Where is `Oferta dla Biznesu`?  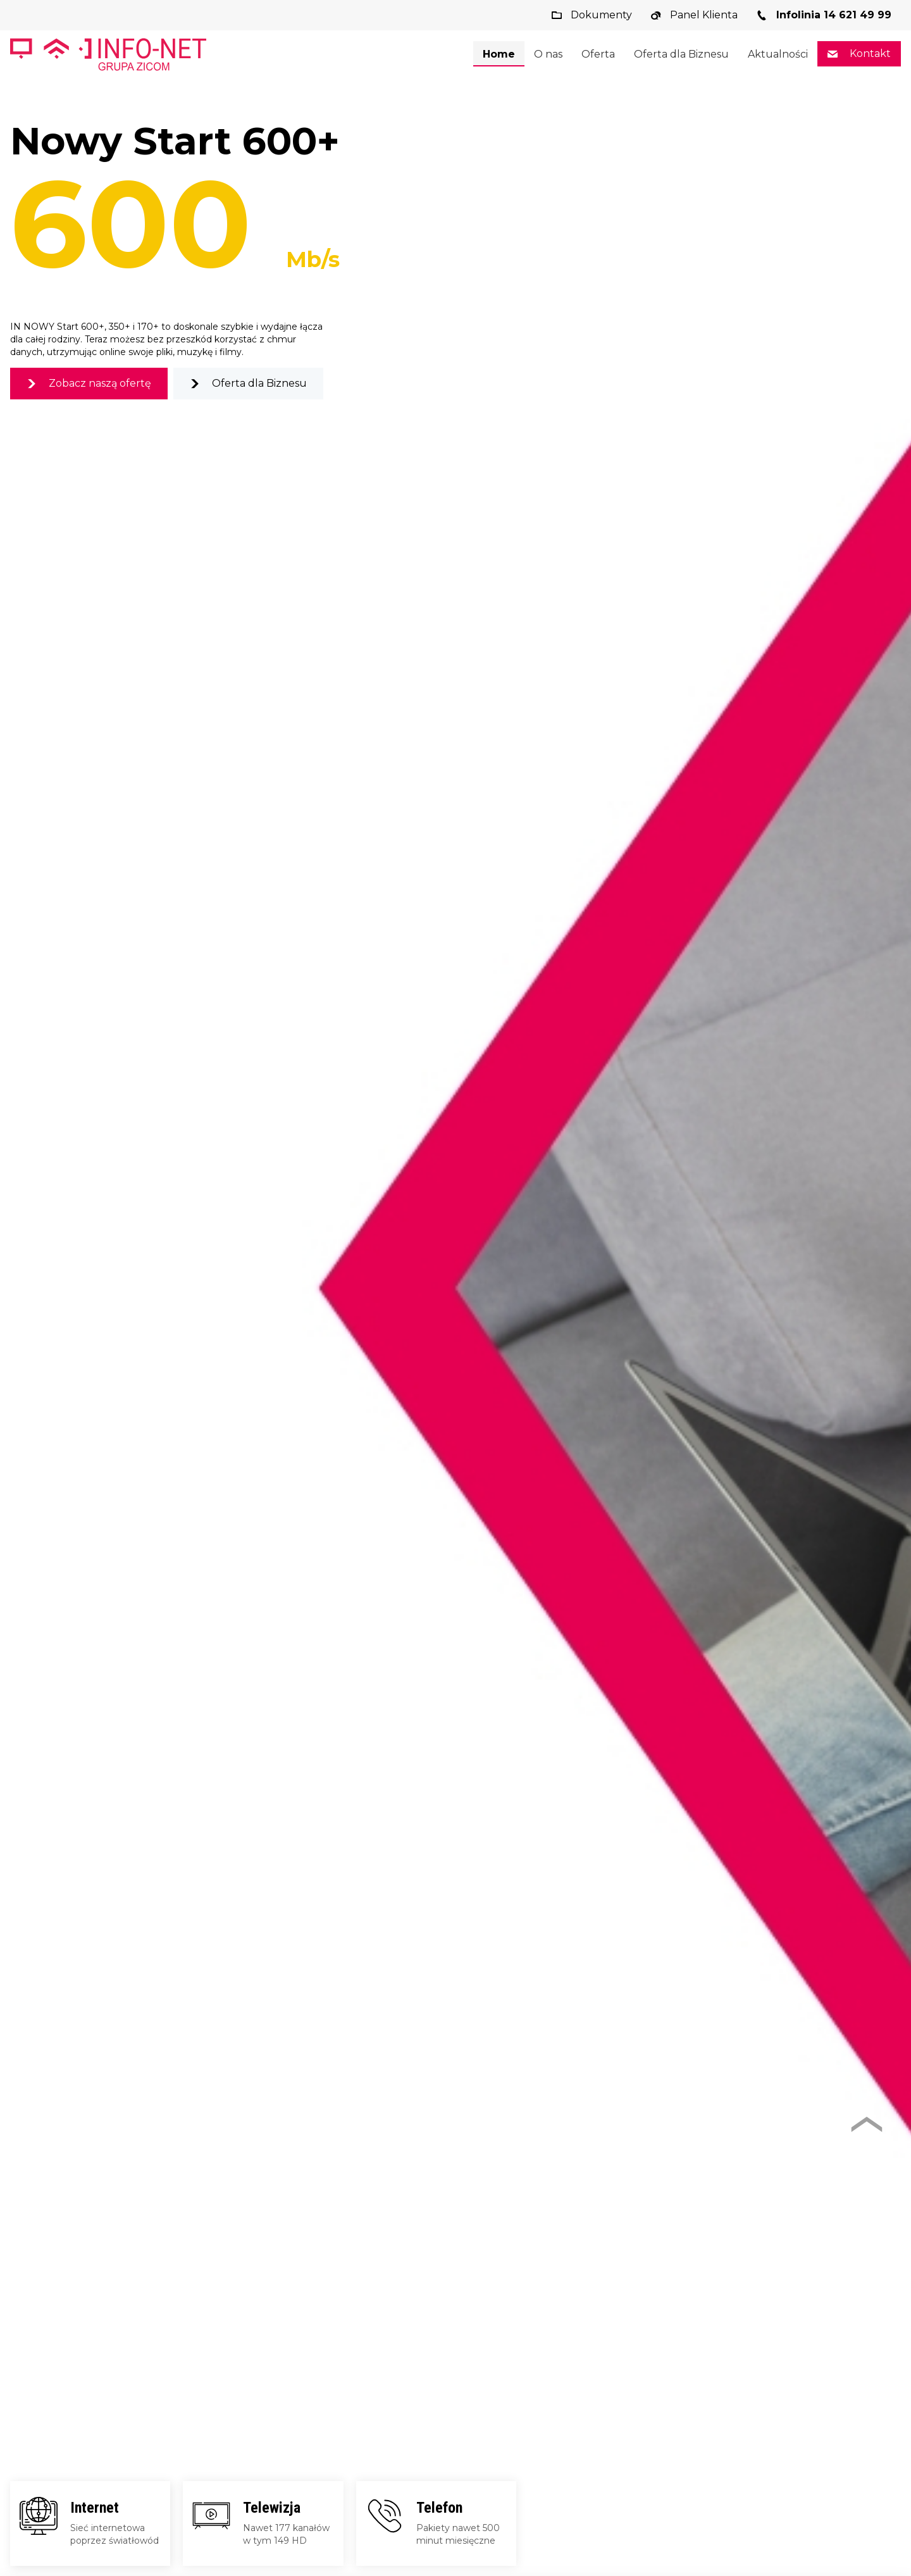
Oferta dla Biznesu is located at coordinates (258, 383).